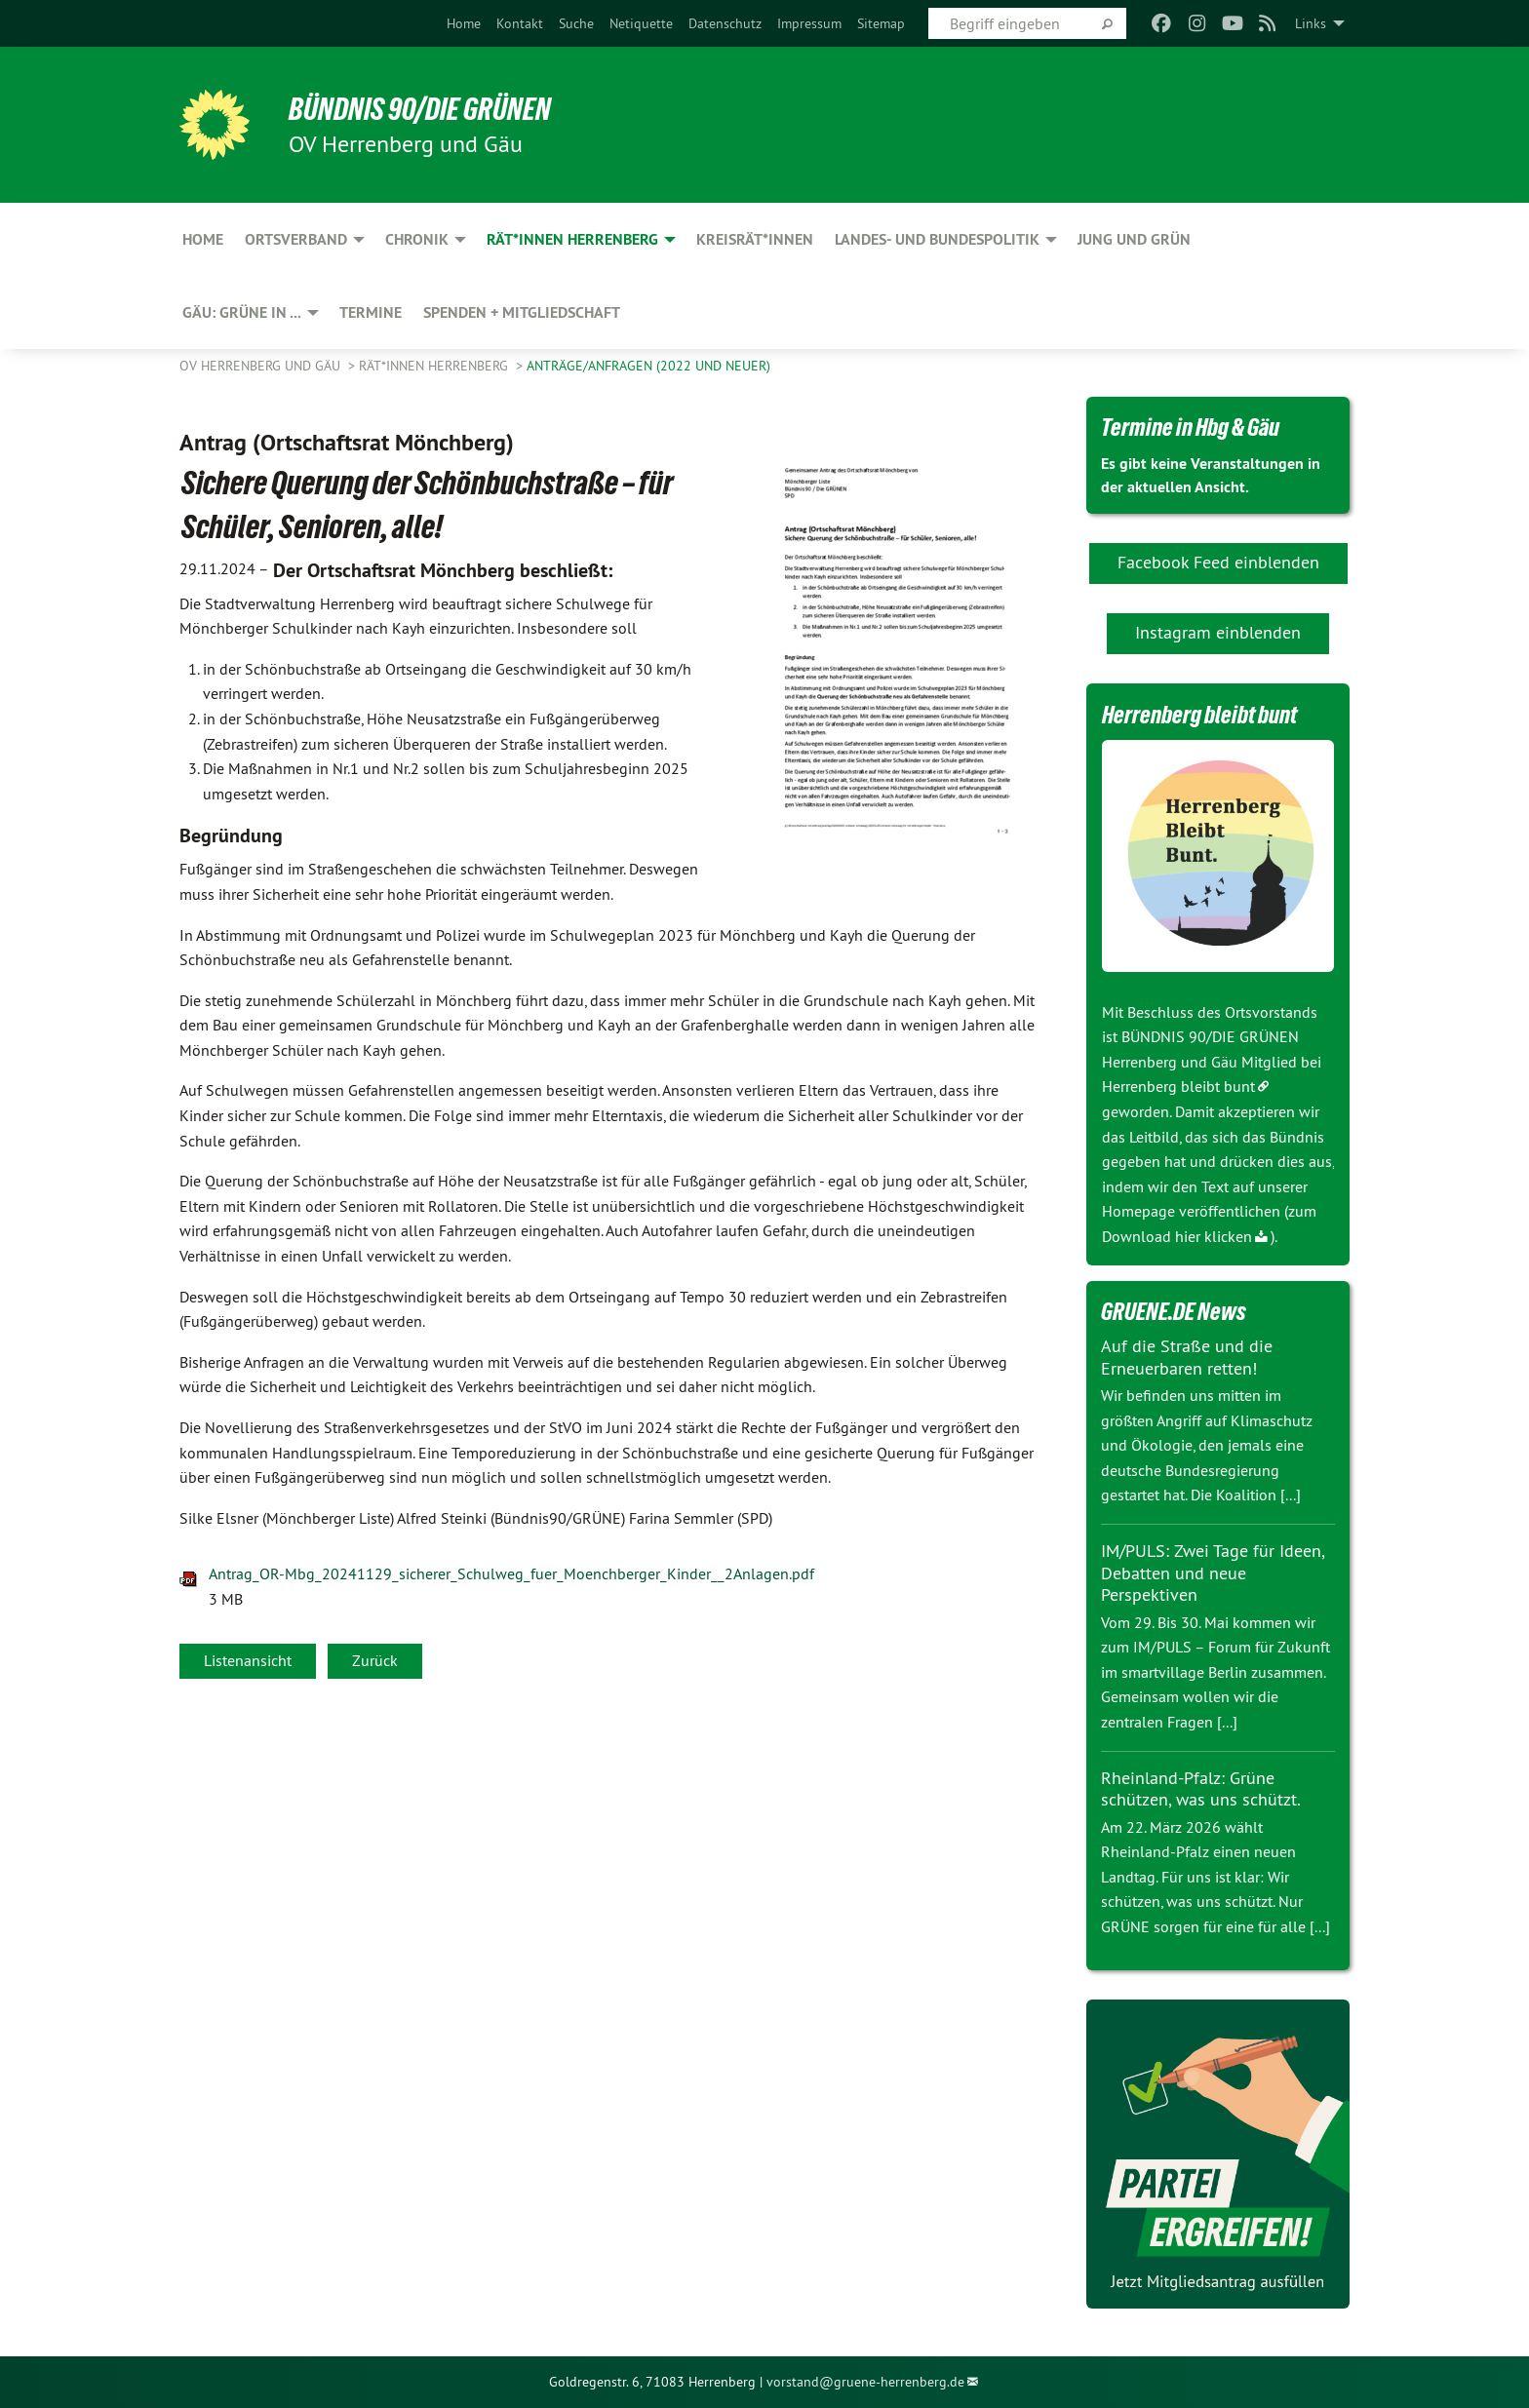 The height and width of the screenshot is (2408, 1529). What do you see at coordinates (1190, 427) in the screenshot?
I see `Termine in Hbg & Gäu` at bounding box center [1190, 427].